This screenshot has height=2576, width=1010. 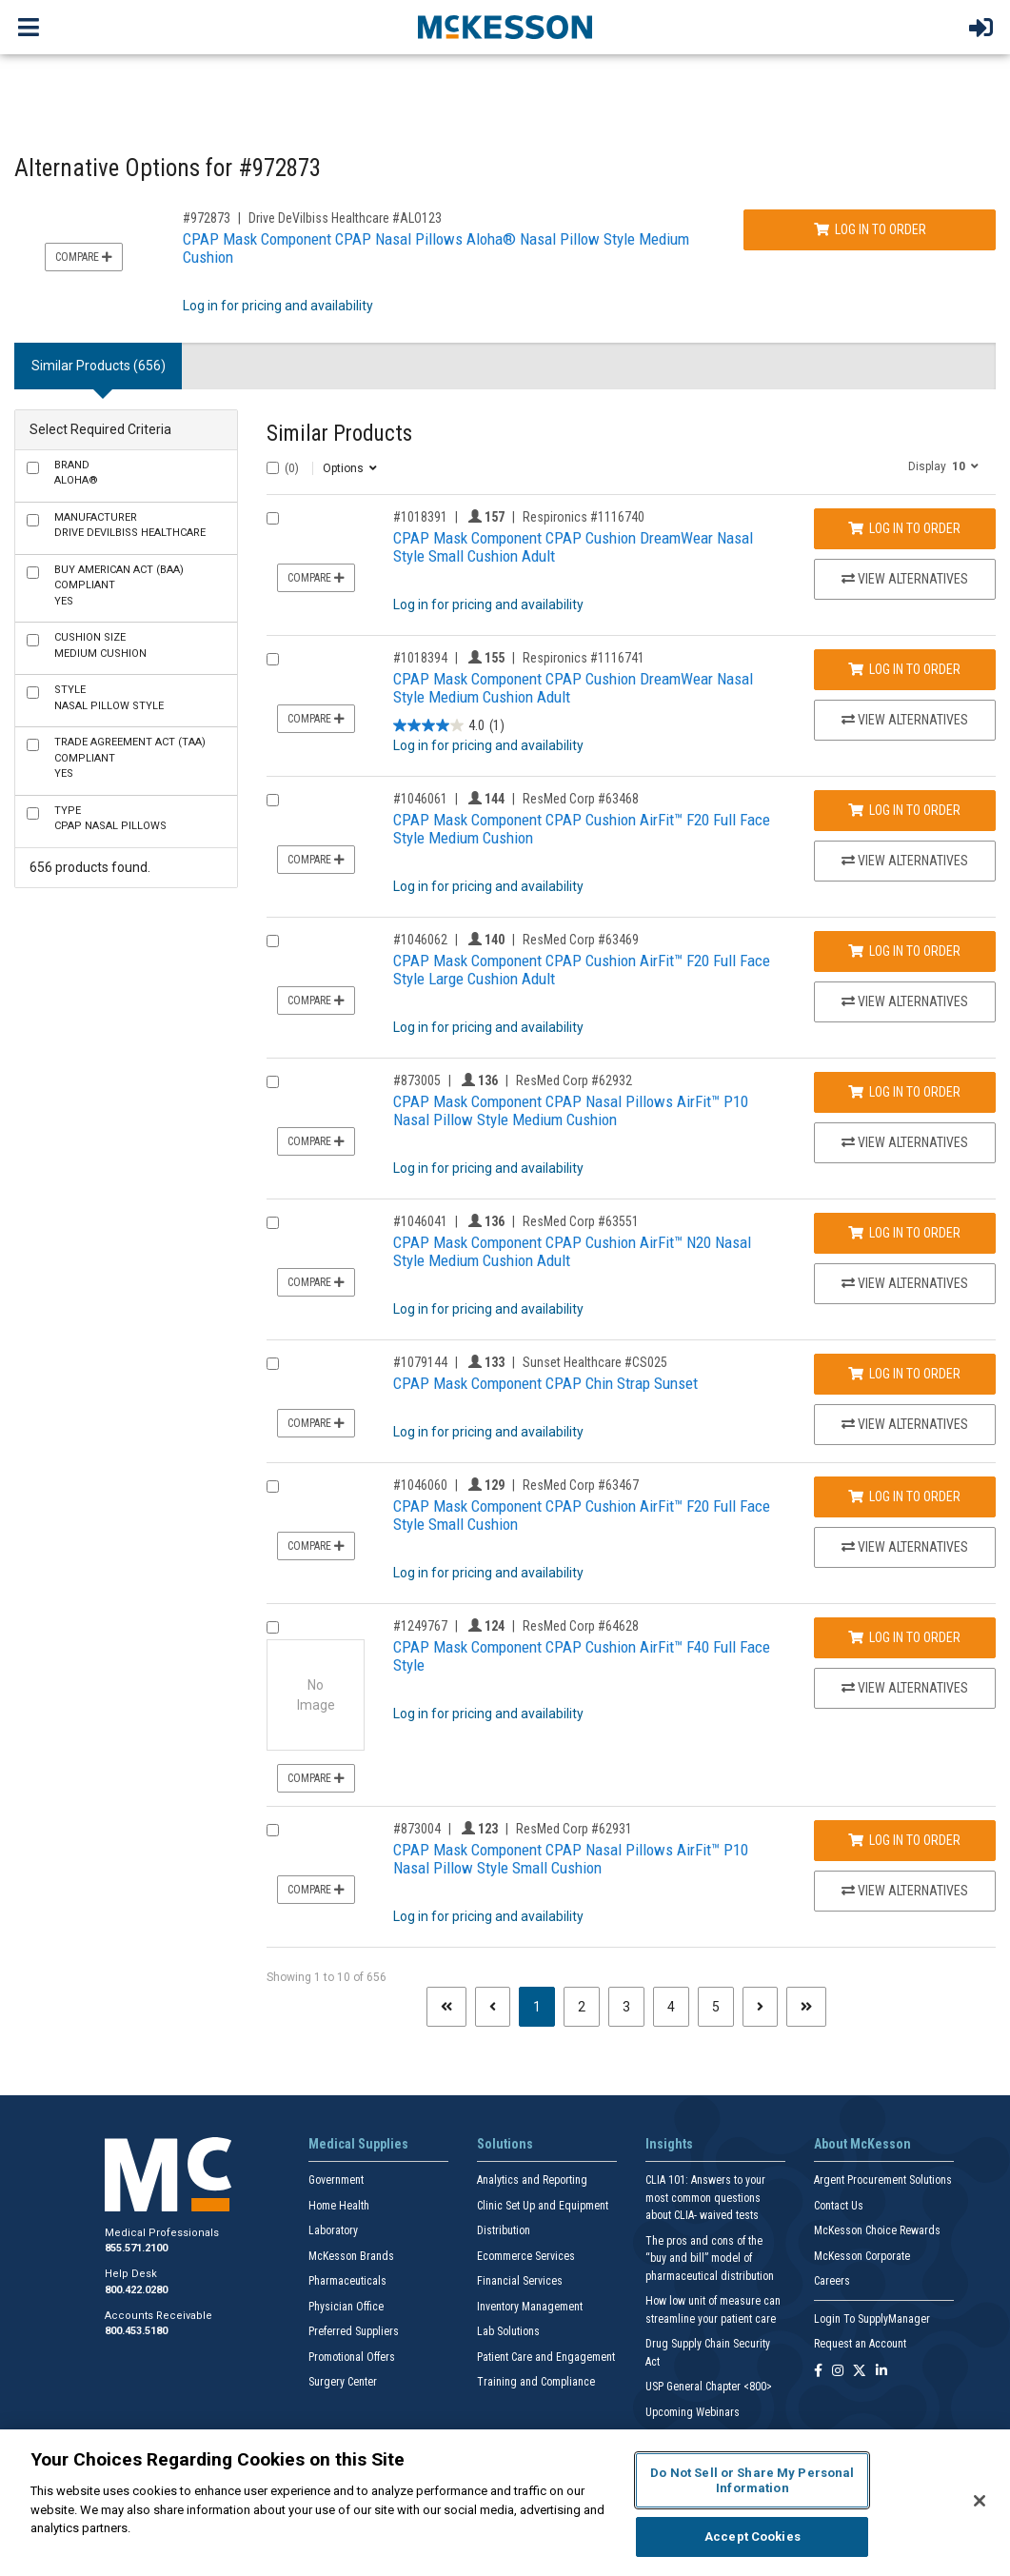 I want to click on Lab Solutions, so click(x=508, y=2331).